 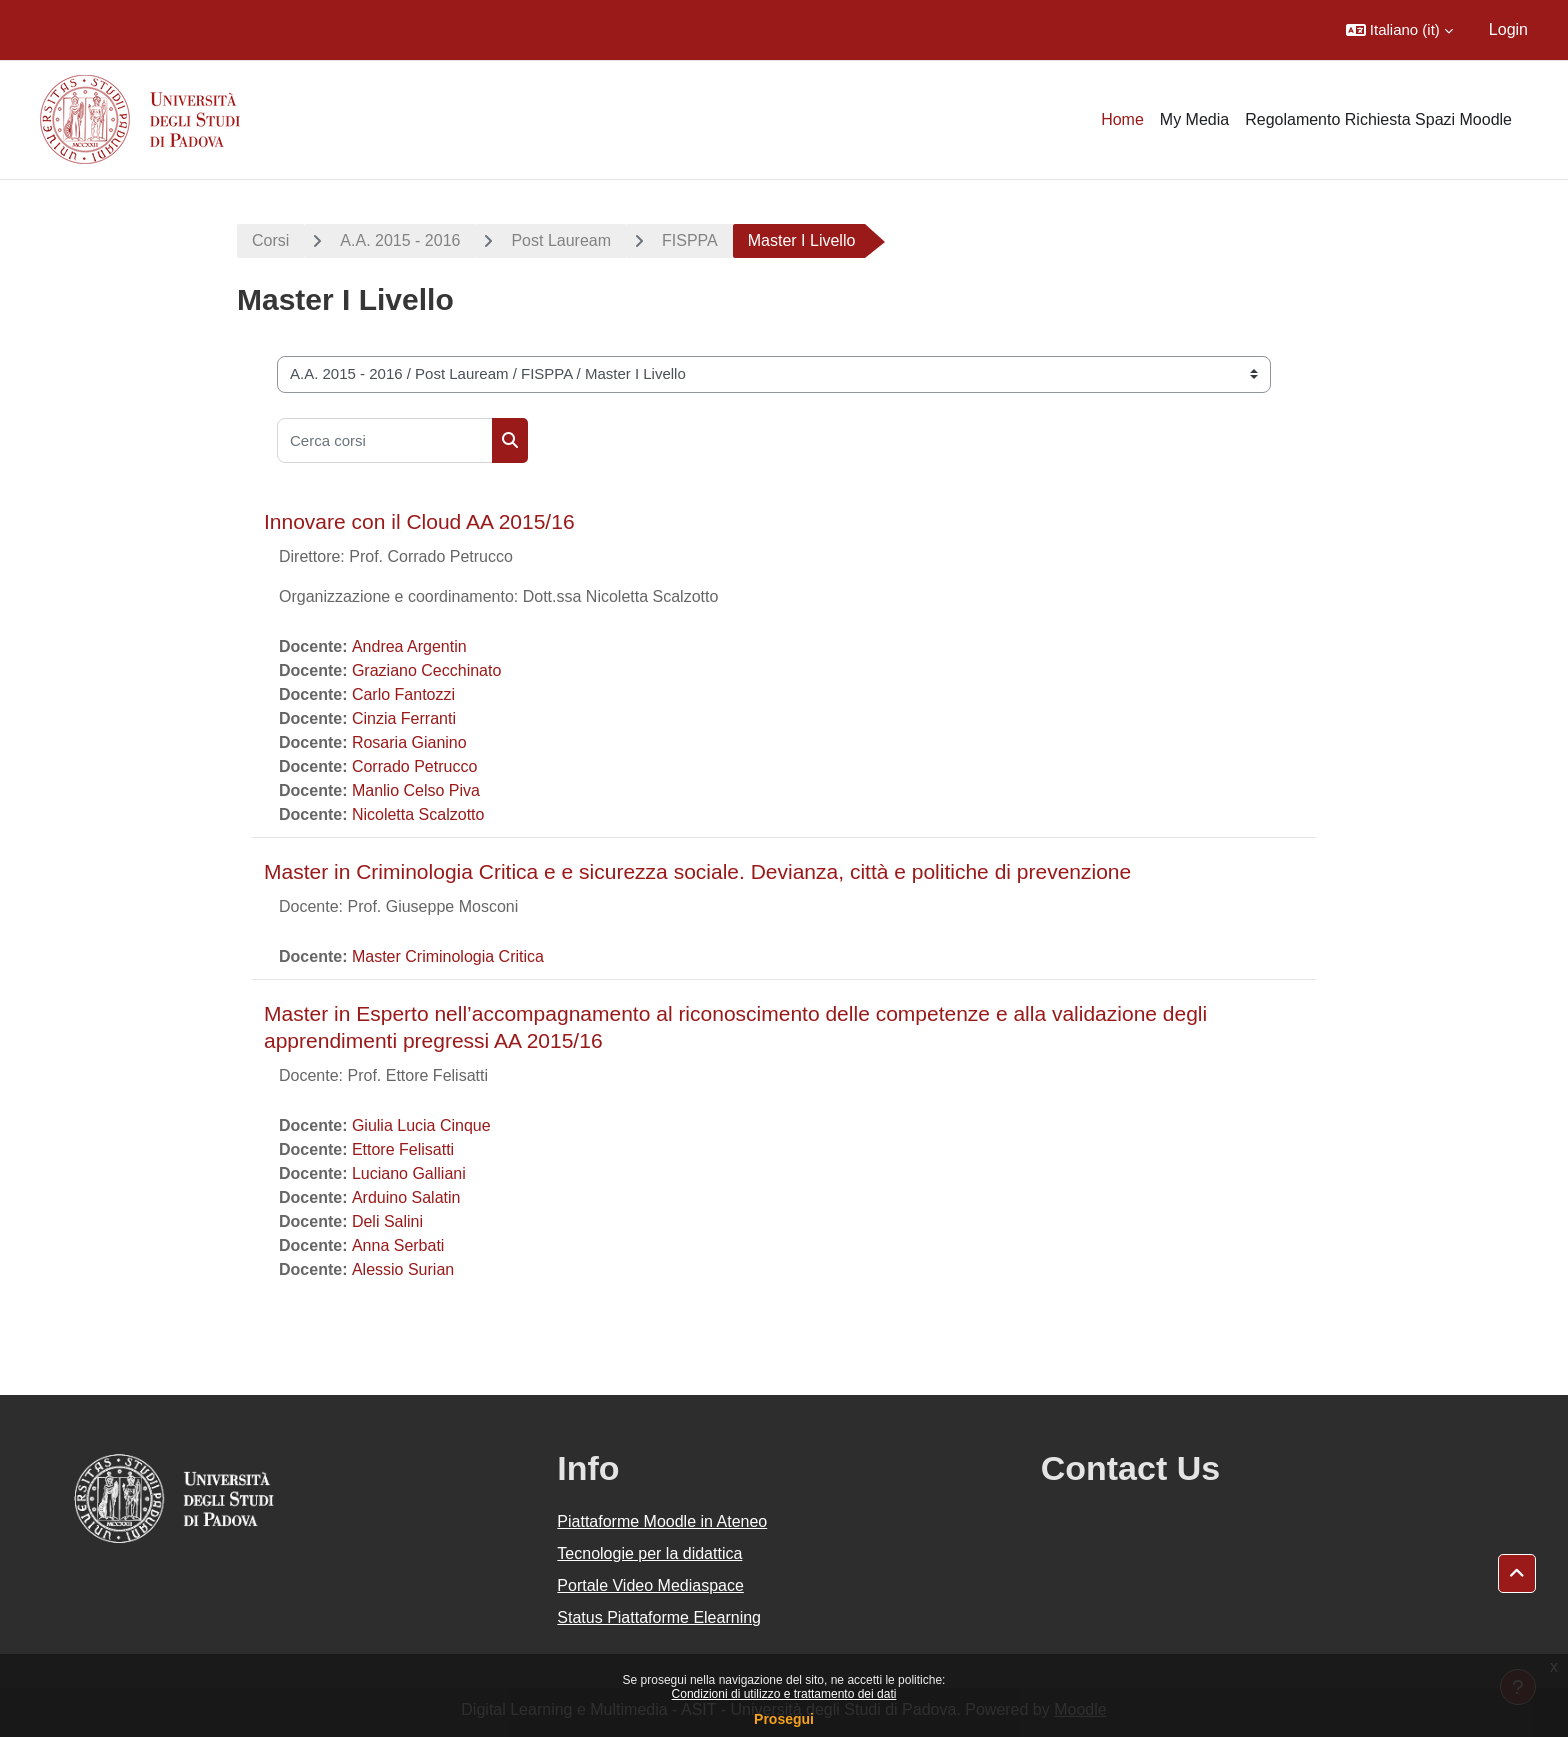 I want to click on Giulia Lucia Cinque, so click(x=421, y=1125).